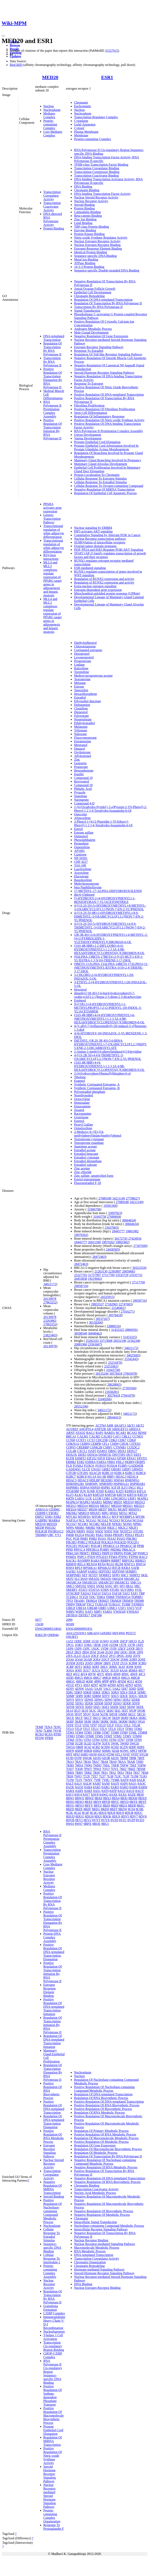 Image resolution: width=149 pixels, height=2576 pixels. I want to click on 5DKE, so click(96, 1692).